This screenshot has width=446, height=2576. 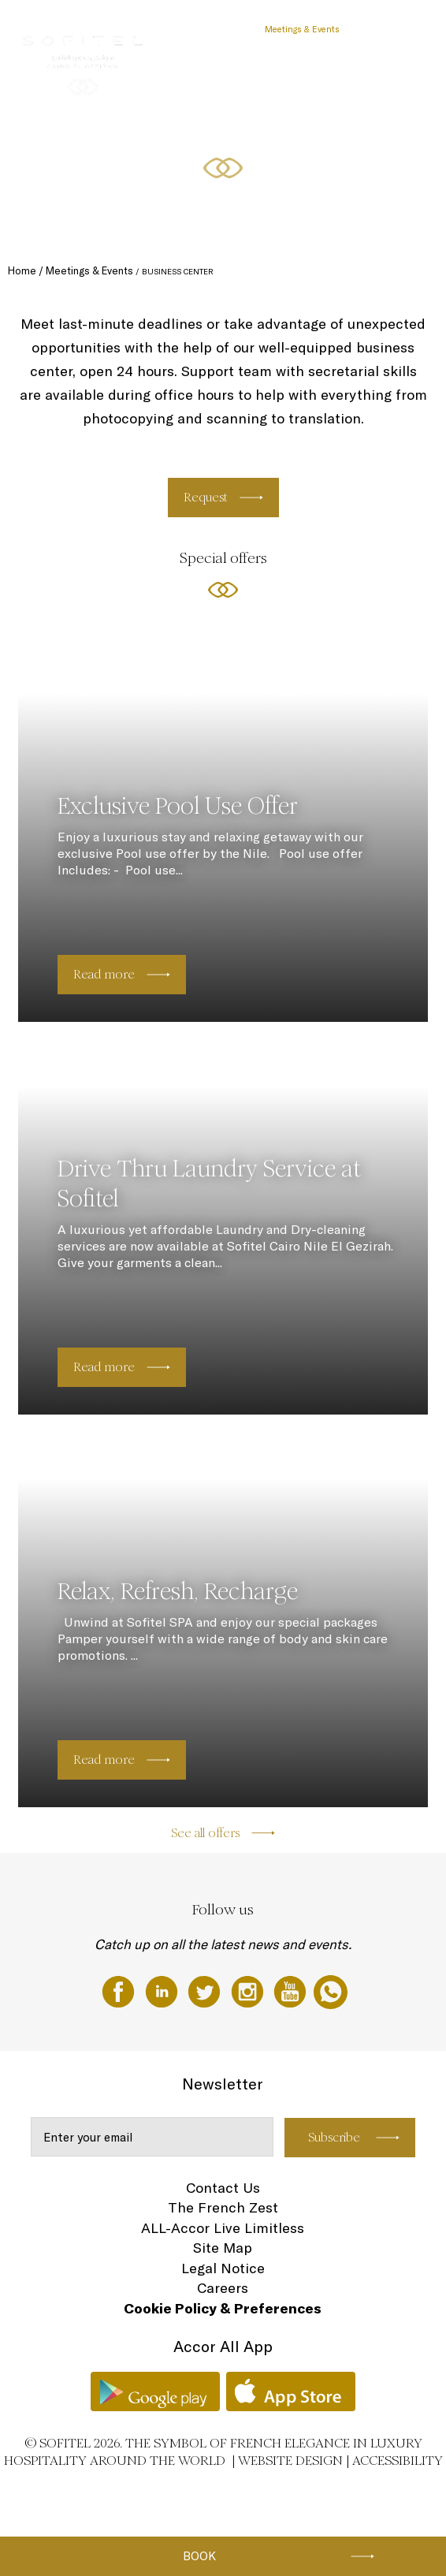 What do you see at coordinates (223, 2207) in the screenshot?
I see `The French Zest` at bounding box center [223, 2207].